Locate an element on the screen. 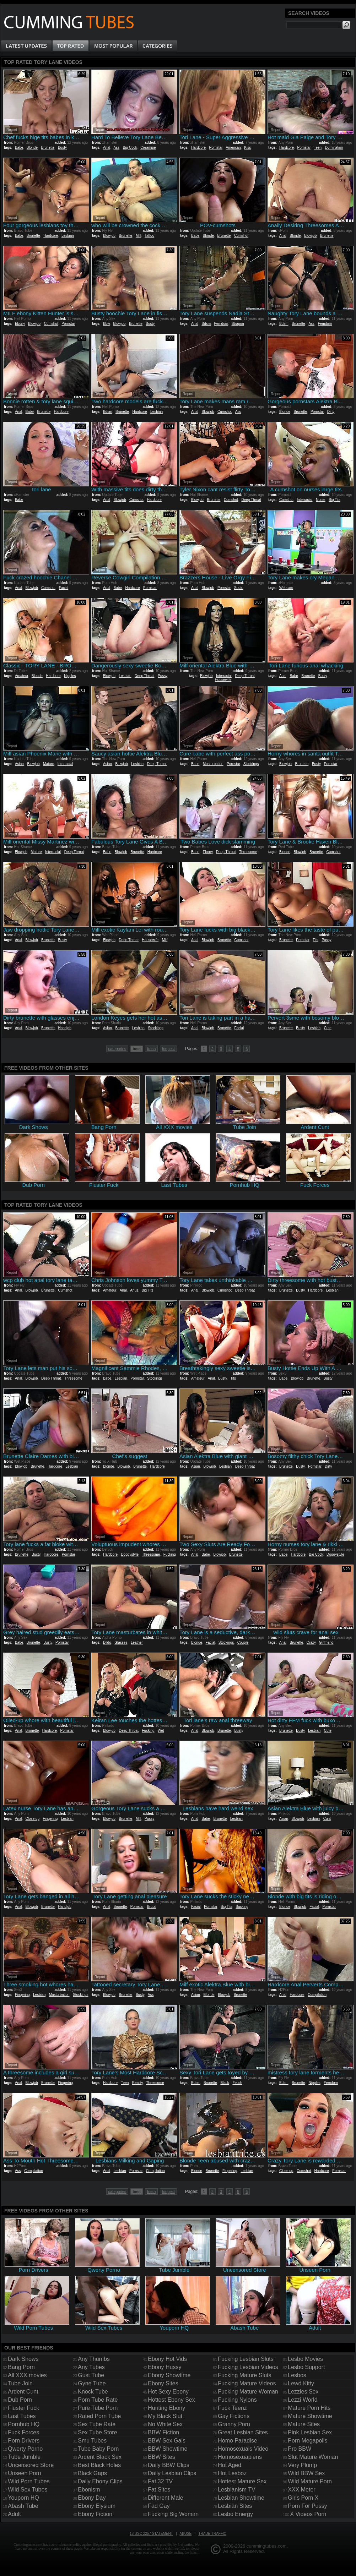  Uncensored Store is located at coordinates (31, 2465).